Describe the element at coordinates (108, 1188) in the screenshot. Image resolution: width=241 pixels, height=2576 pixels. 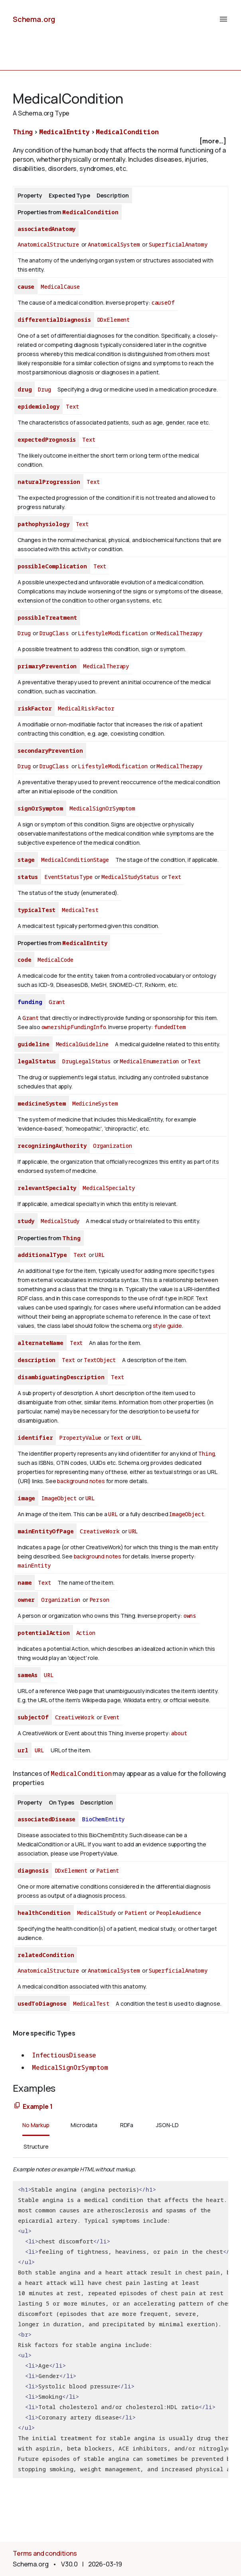
I see `MedicalSpecialty` at that location.